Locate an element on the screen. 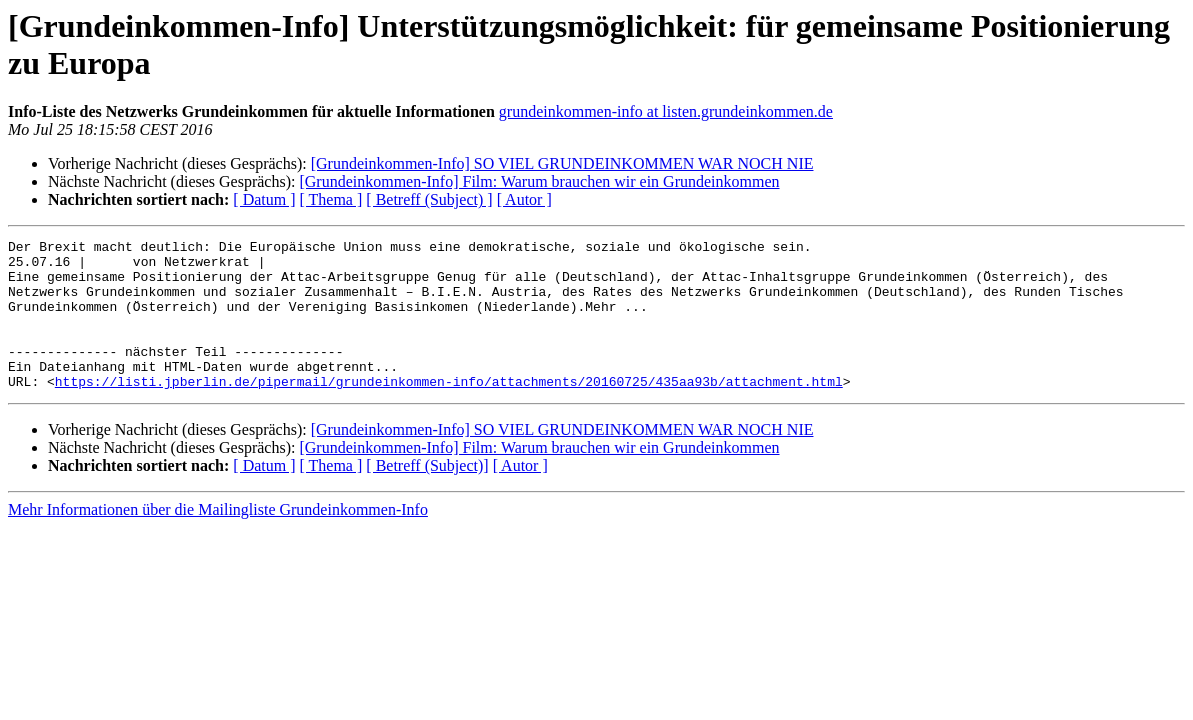  [Grundeinkommen-Info] SO VIEL GRUNDEINKOMMEN WAR NOCH NIE is located at coordinates (562, 163).